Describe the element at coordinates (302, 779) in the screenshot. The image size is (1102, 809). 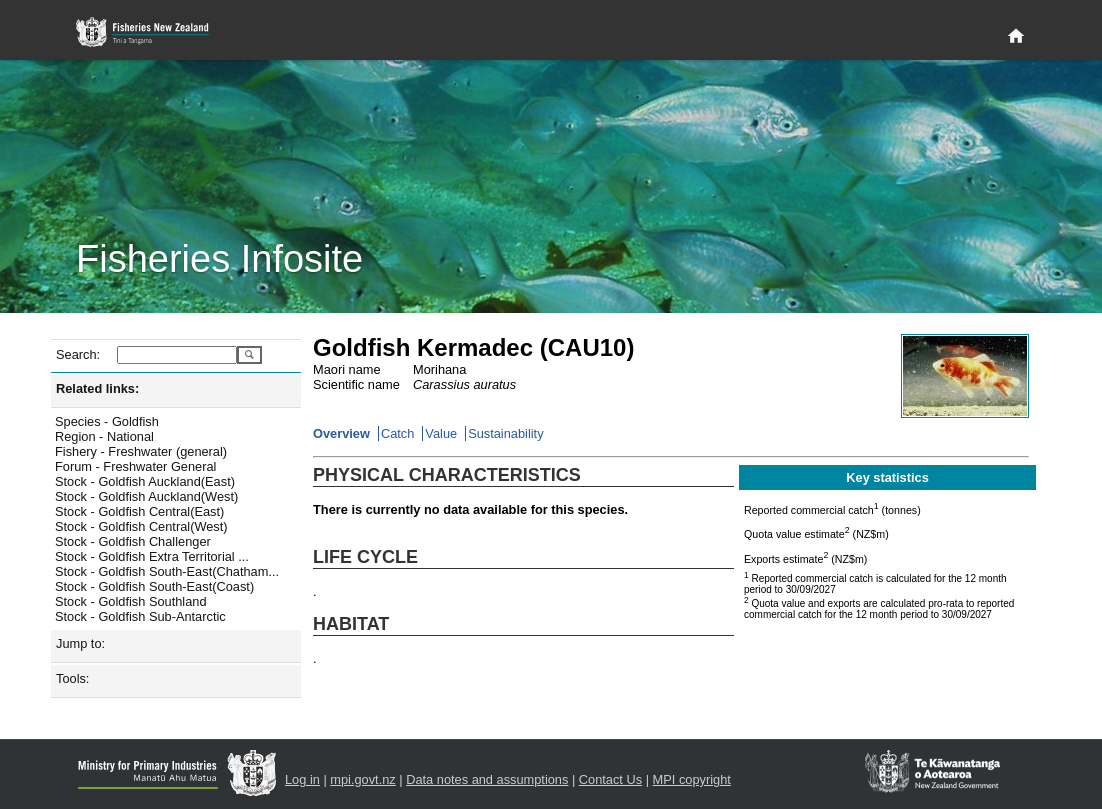
I see `Log in` at that location.